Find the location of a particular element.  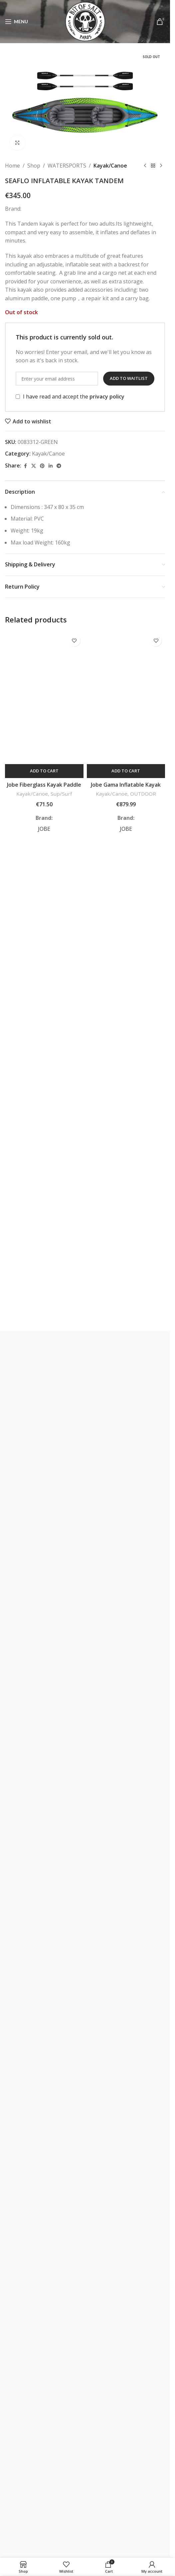

[Open mobile menu] is located at coordinates (16, 21).